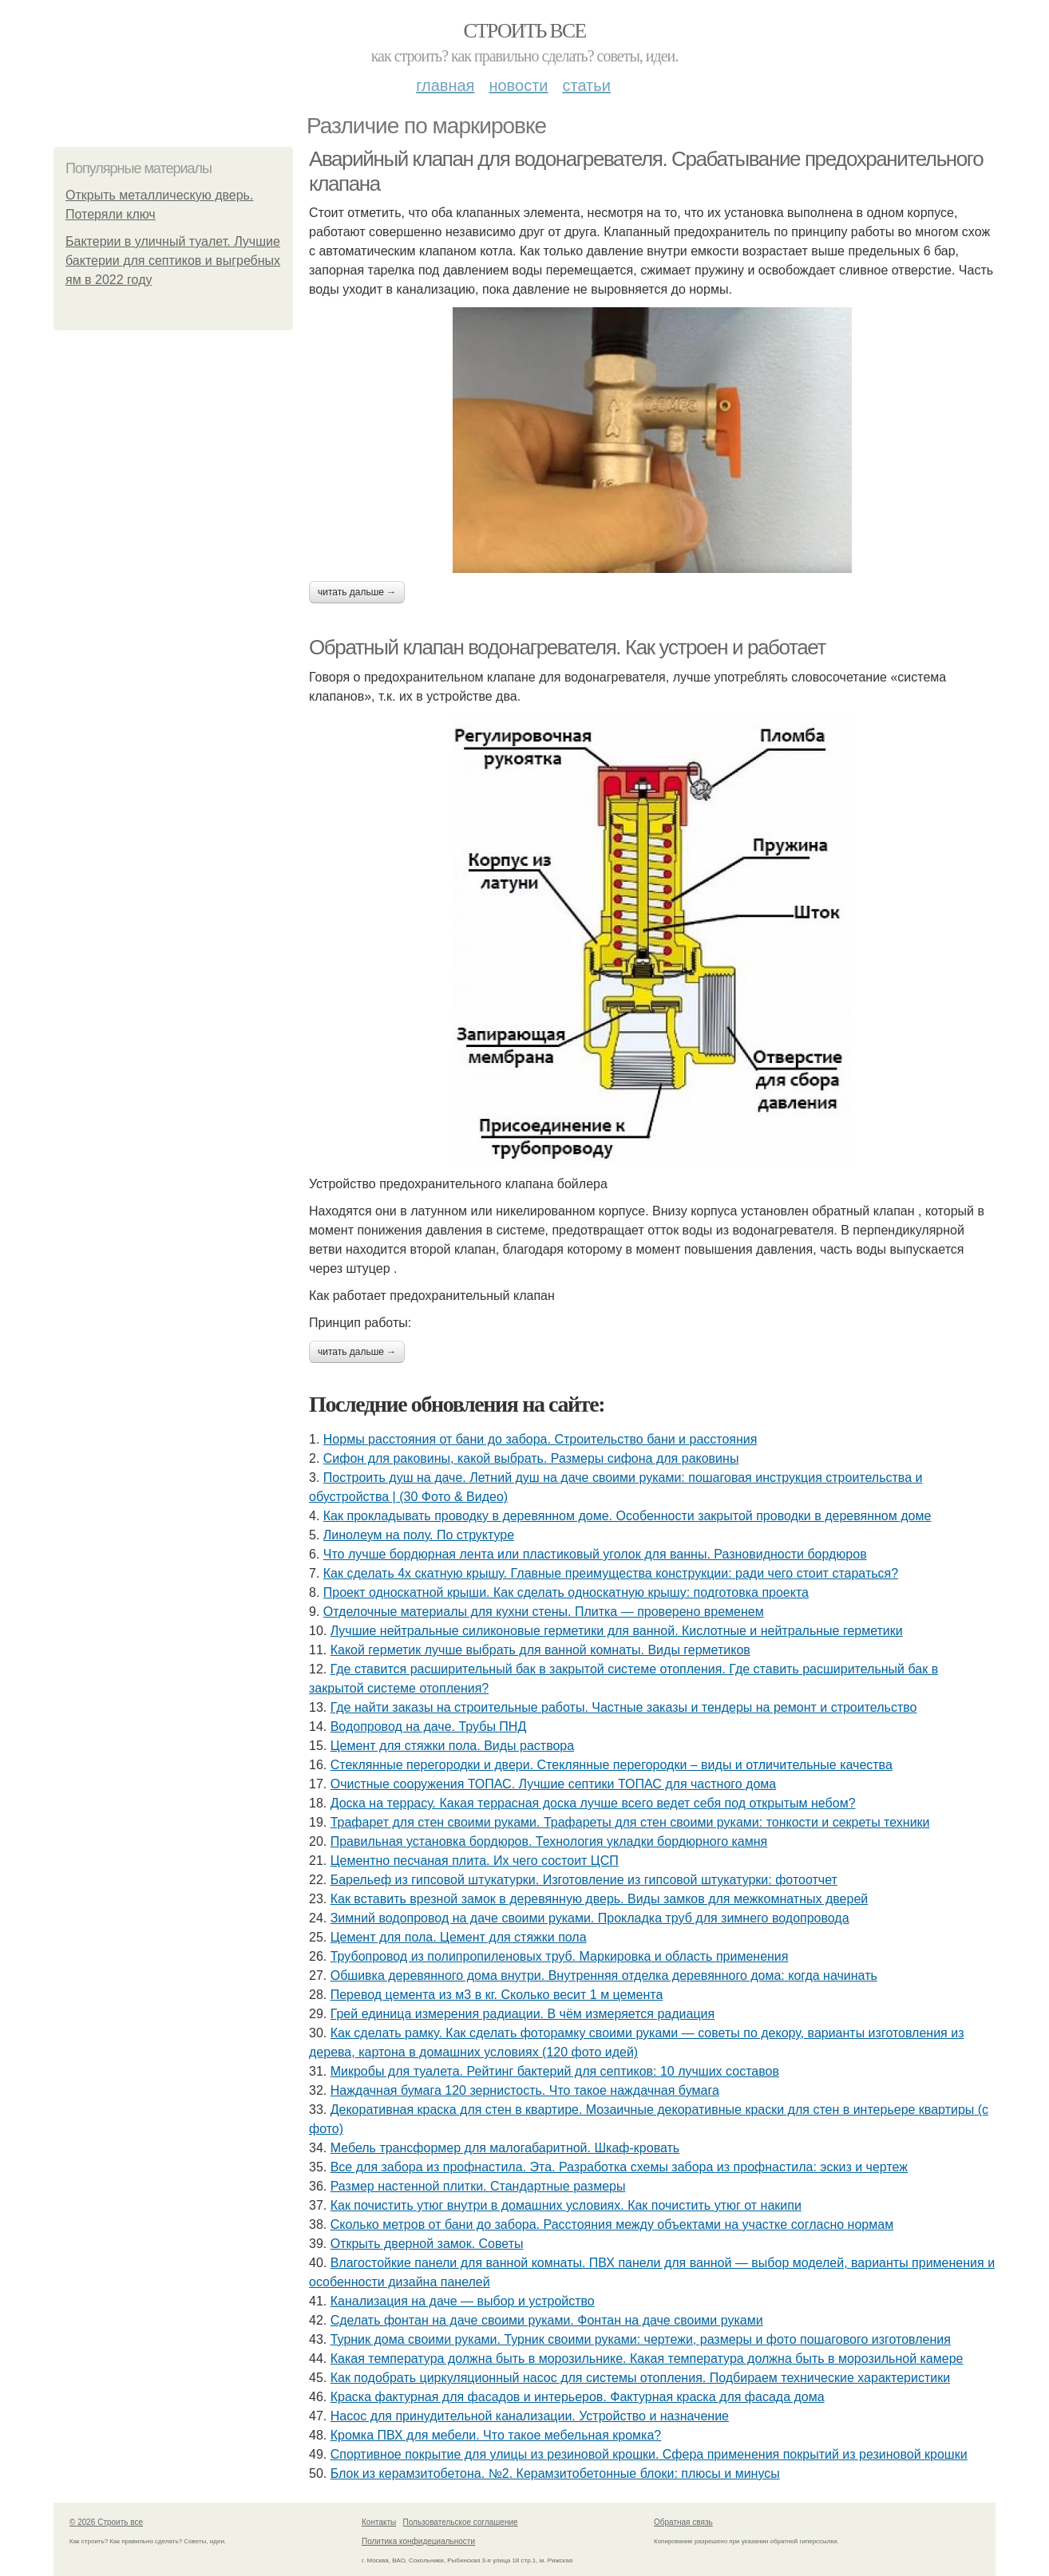 The width and height of the screenshot is (1049, 2576). I want to click on Стеклянные перегородки и двери. Стеклянные перегородки – виды и отличительные качества, so click(612, 1765).